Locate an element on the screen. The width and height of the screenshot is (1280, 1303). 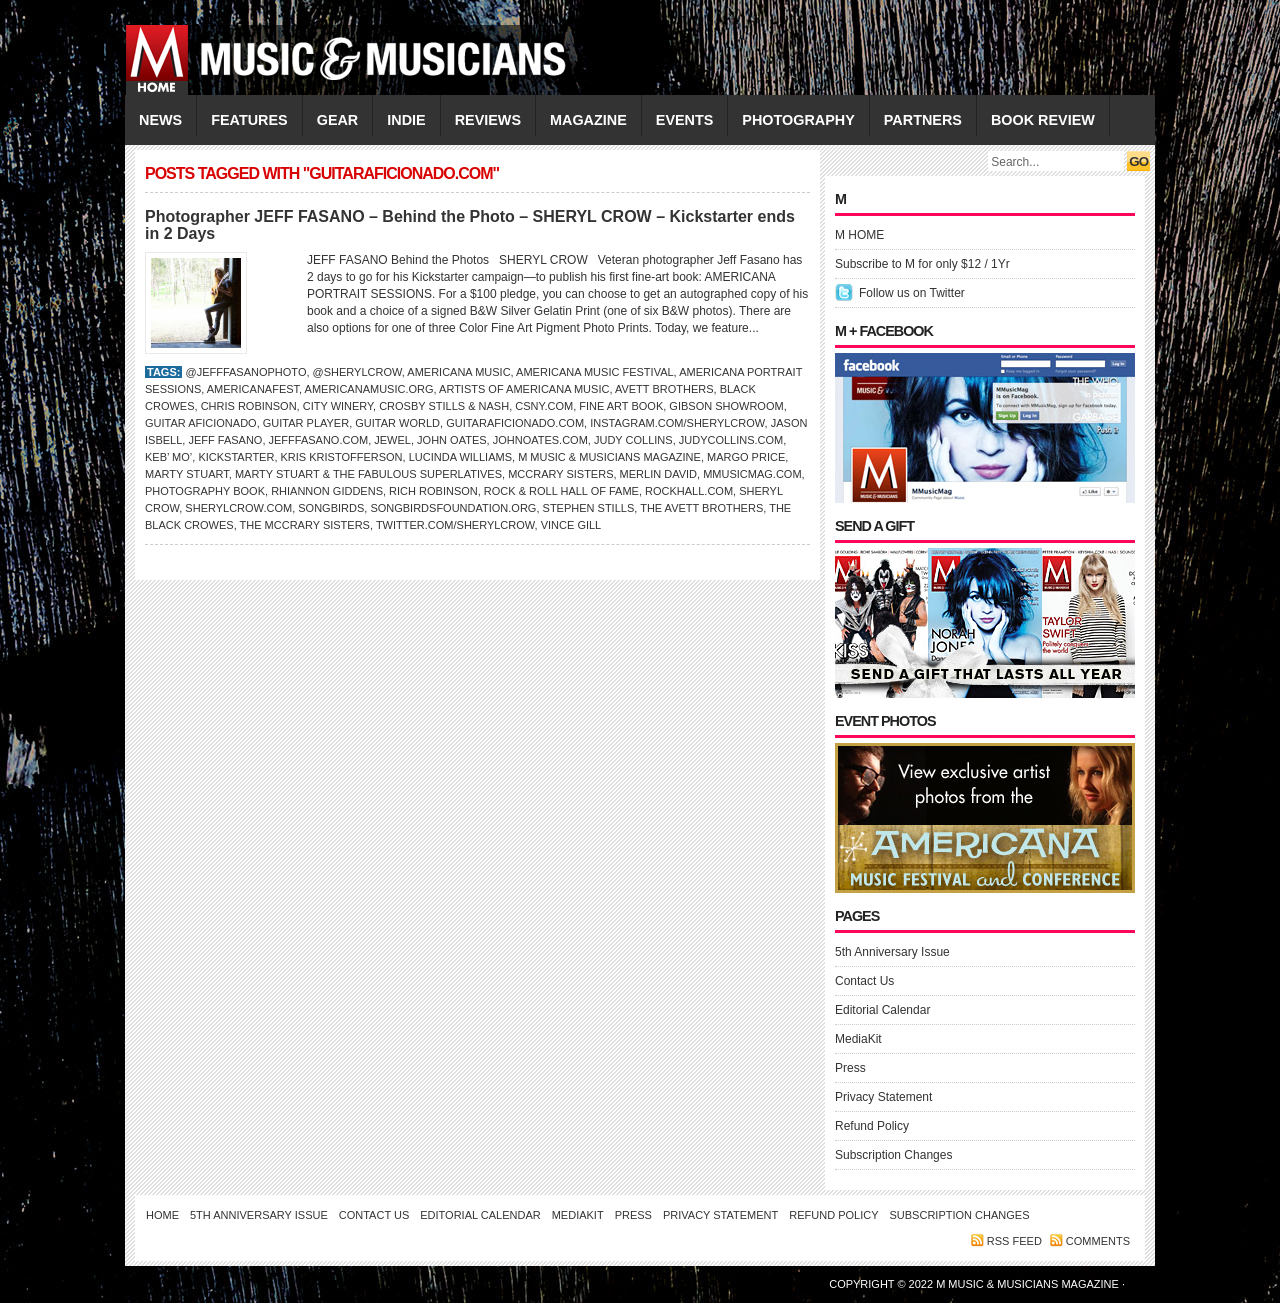
Kris Kristofferson is located at coordinates (342, 457).